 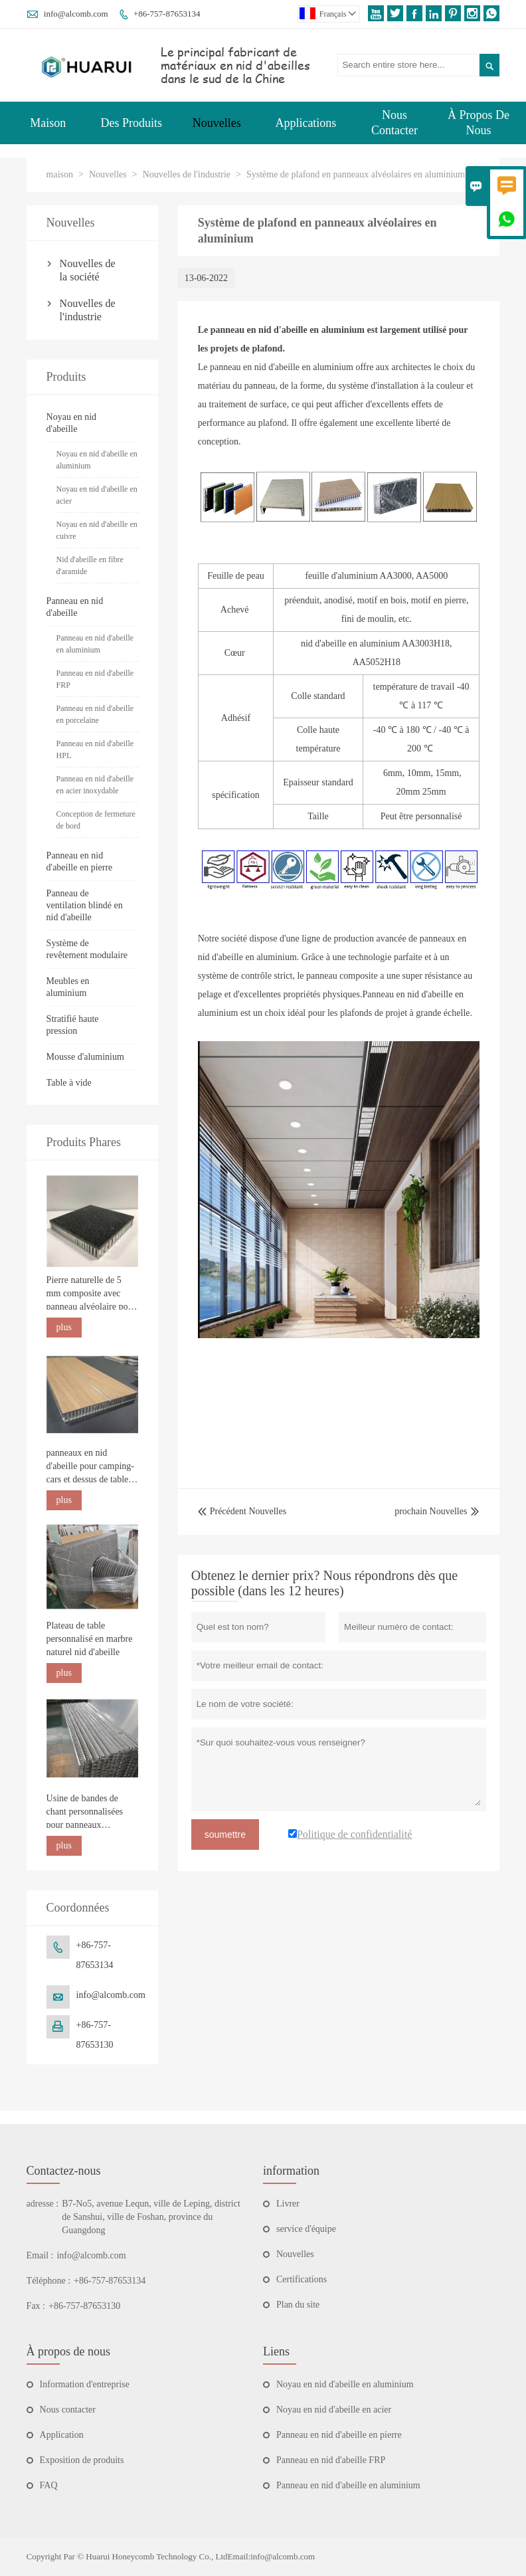 What do you see at coordinates (85, 2384) in the screenshot?
I see `Information d'entreprise` at bounding box center [85, 2384].